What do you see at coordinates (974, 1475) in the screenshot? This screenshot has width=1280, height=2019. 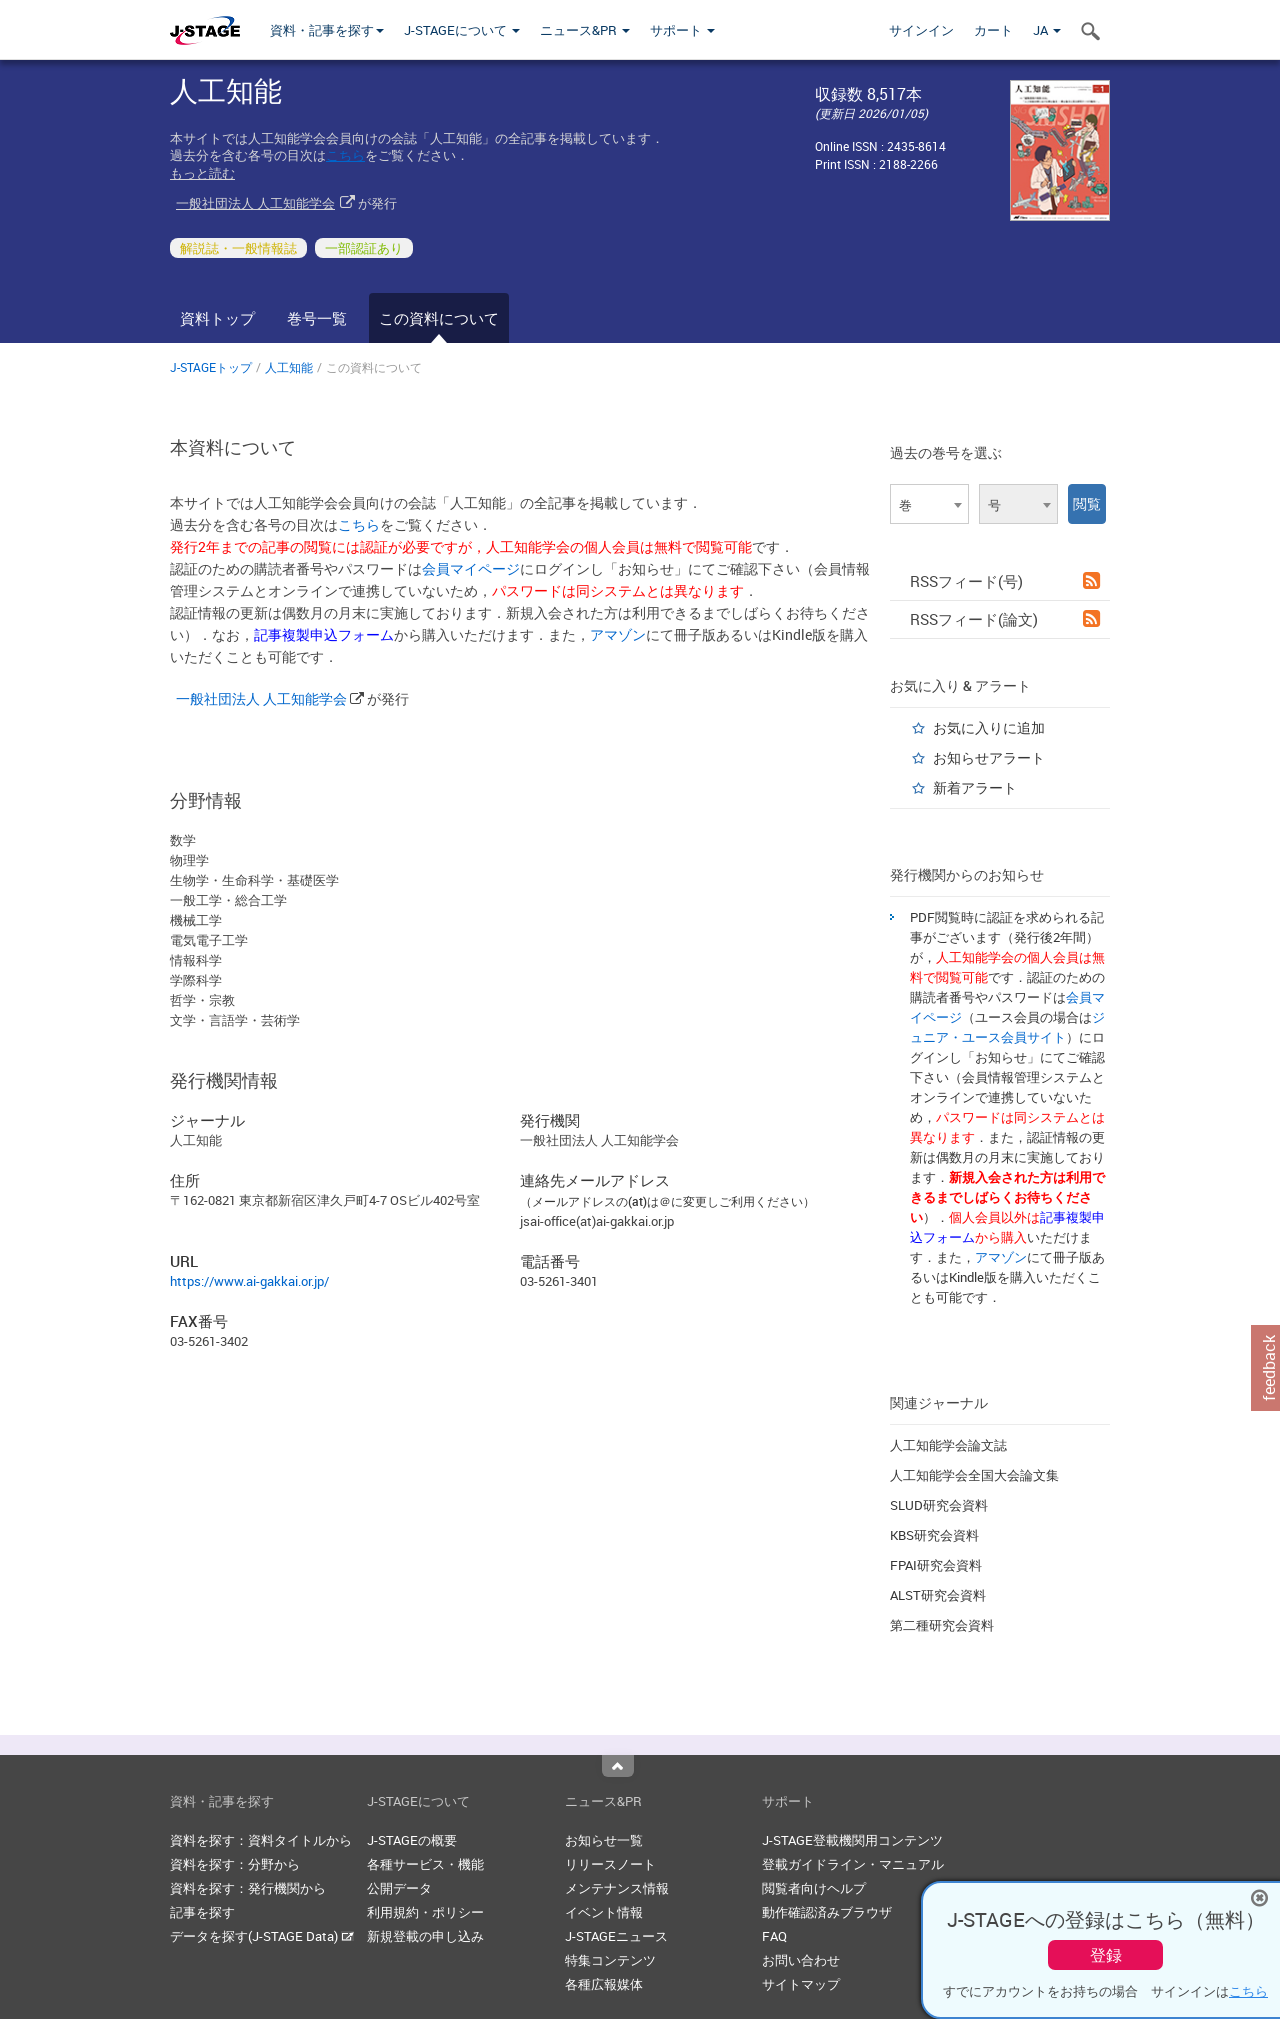 I see `人工知能学会全国大会論文集` at bounding box center [974, 1475].